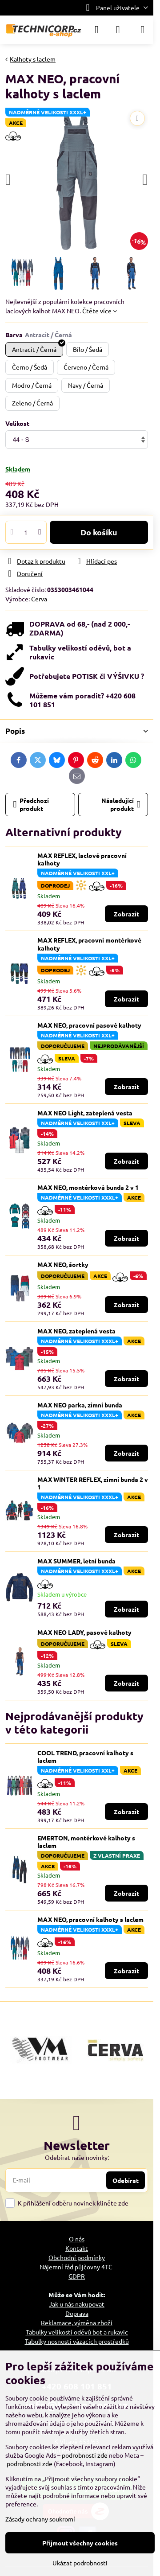 The image size is (160, 2576). I want to click on Doprava, so click(76, 2313).